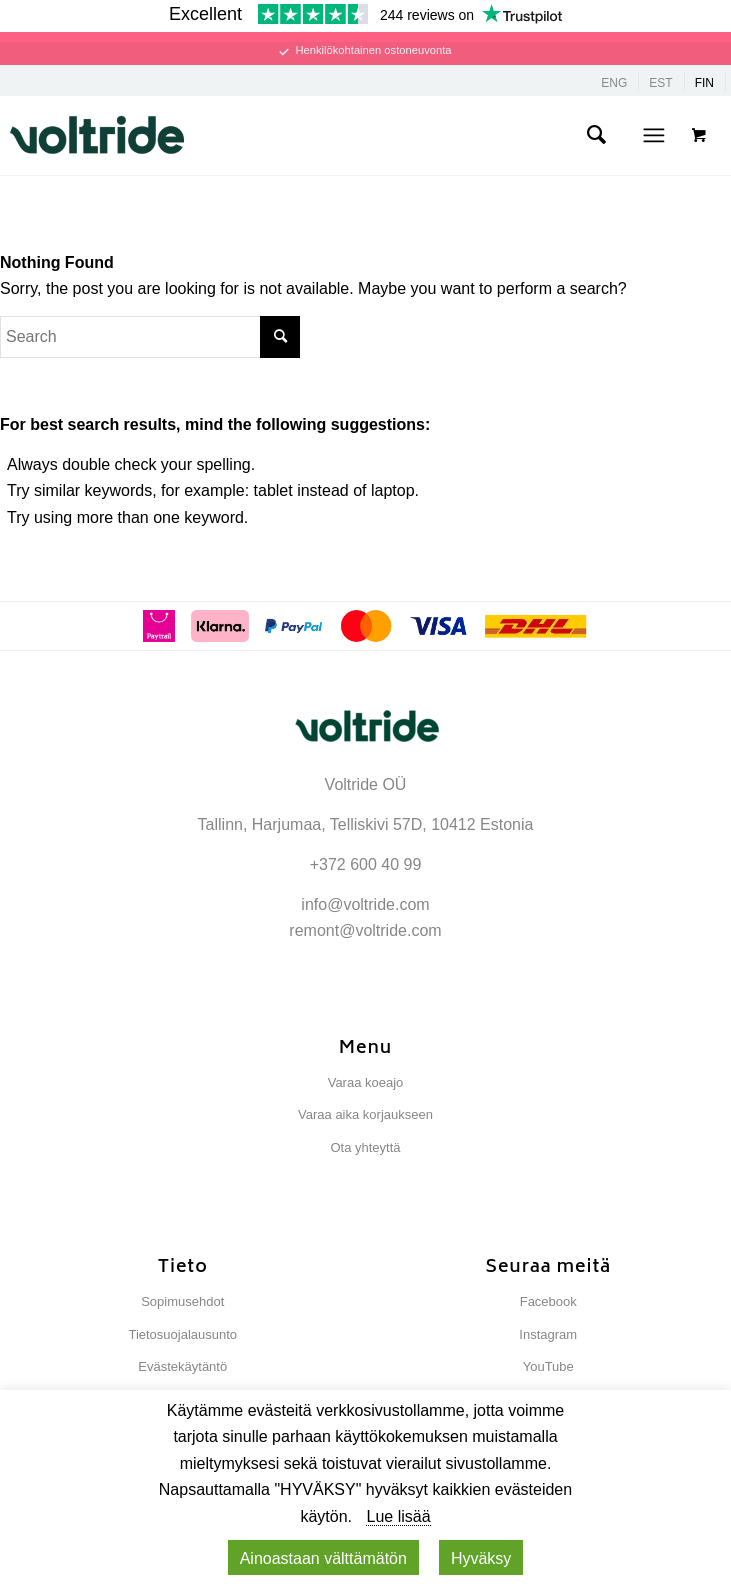 The image size is (731, 1593). What do you see at coordinates (653, 135) in the screenshot?
I see `[Menu]` at bounding box center [653, 135].